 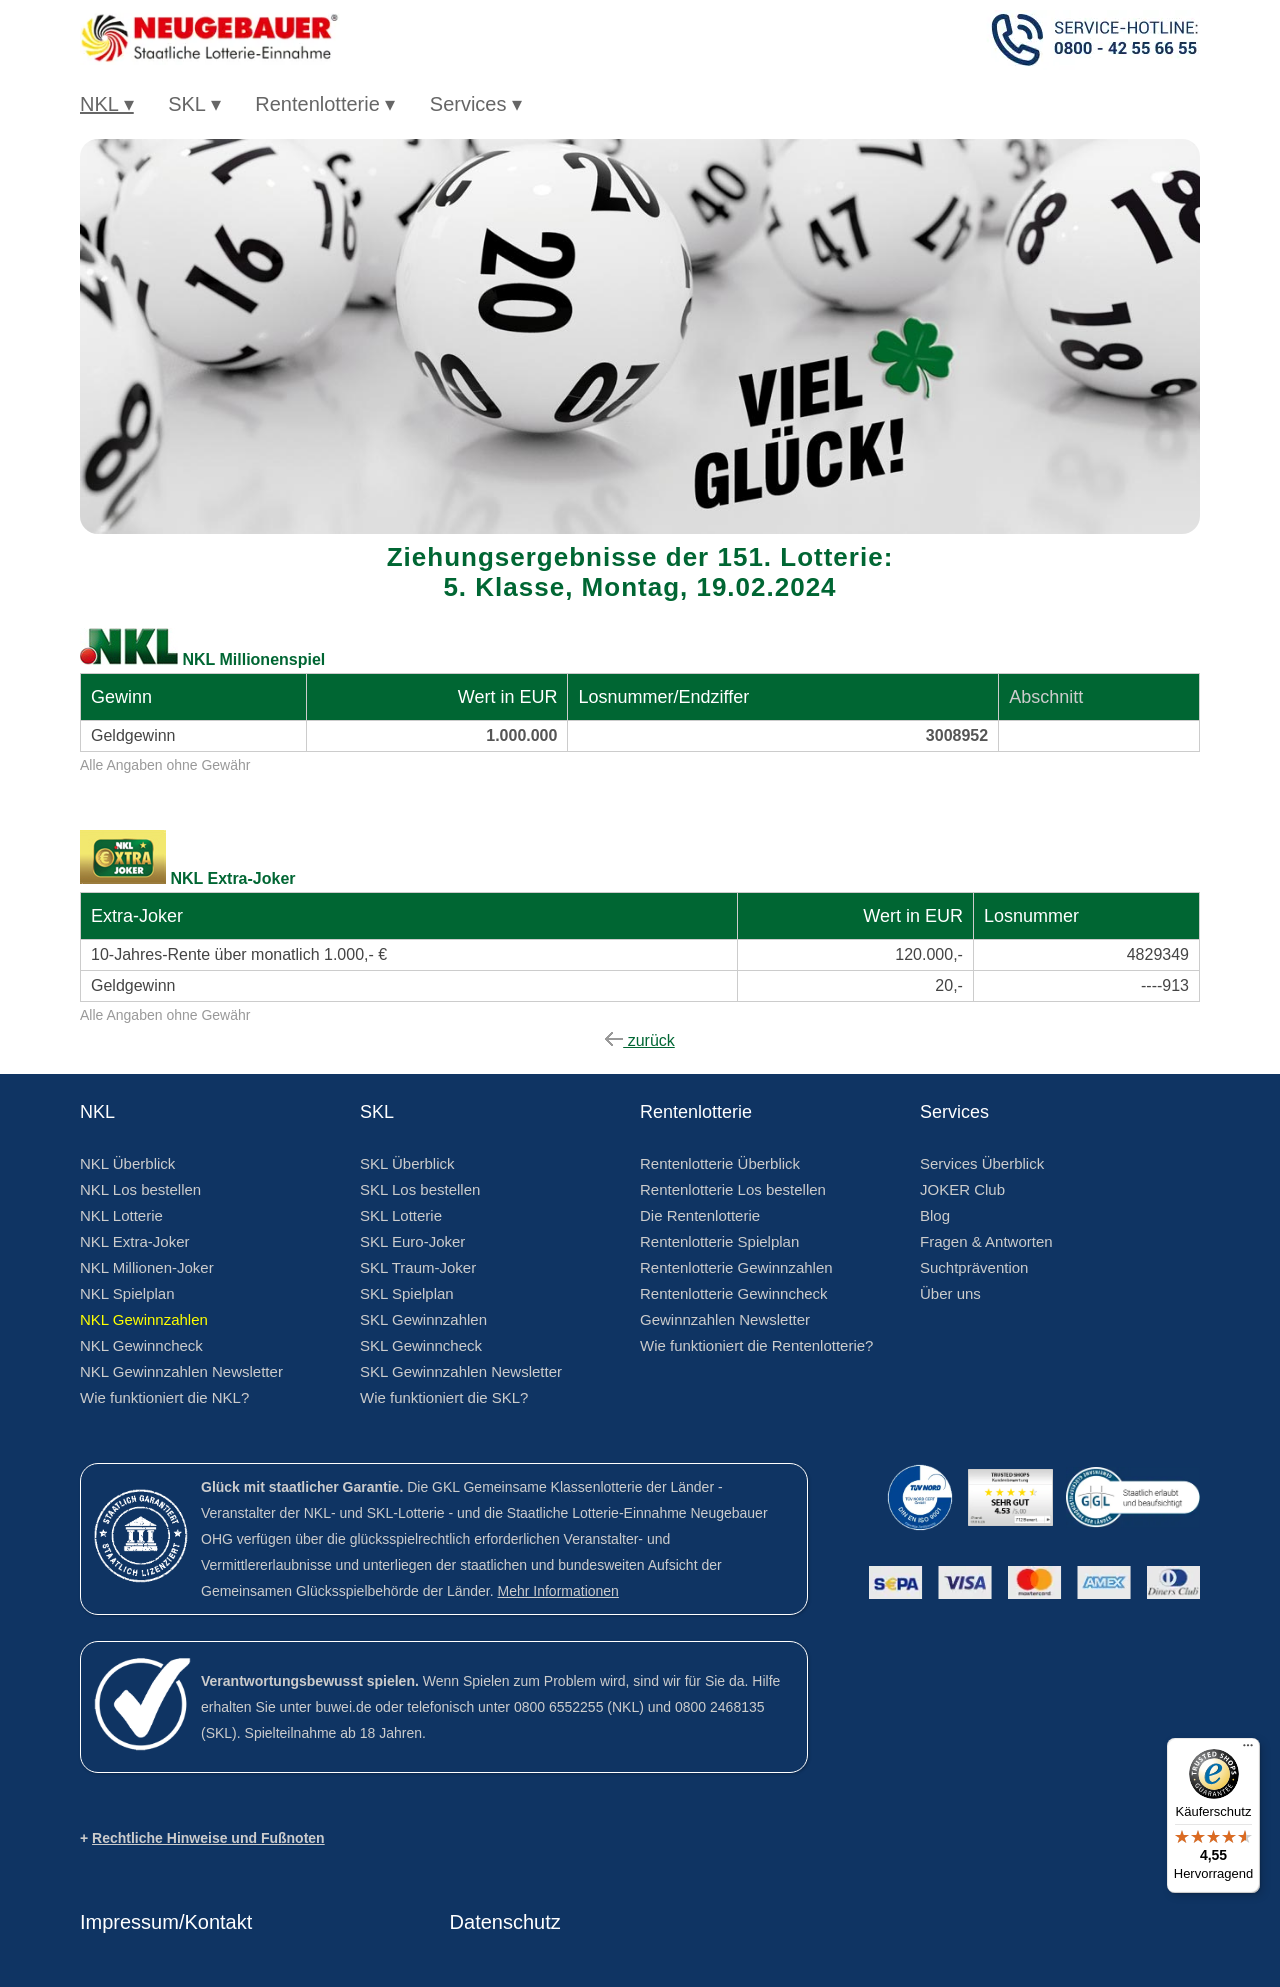 I want to click on Rentenlotterie Los bestellen, so click(x=733, y=1189).